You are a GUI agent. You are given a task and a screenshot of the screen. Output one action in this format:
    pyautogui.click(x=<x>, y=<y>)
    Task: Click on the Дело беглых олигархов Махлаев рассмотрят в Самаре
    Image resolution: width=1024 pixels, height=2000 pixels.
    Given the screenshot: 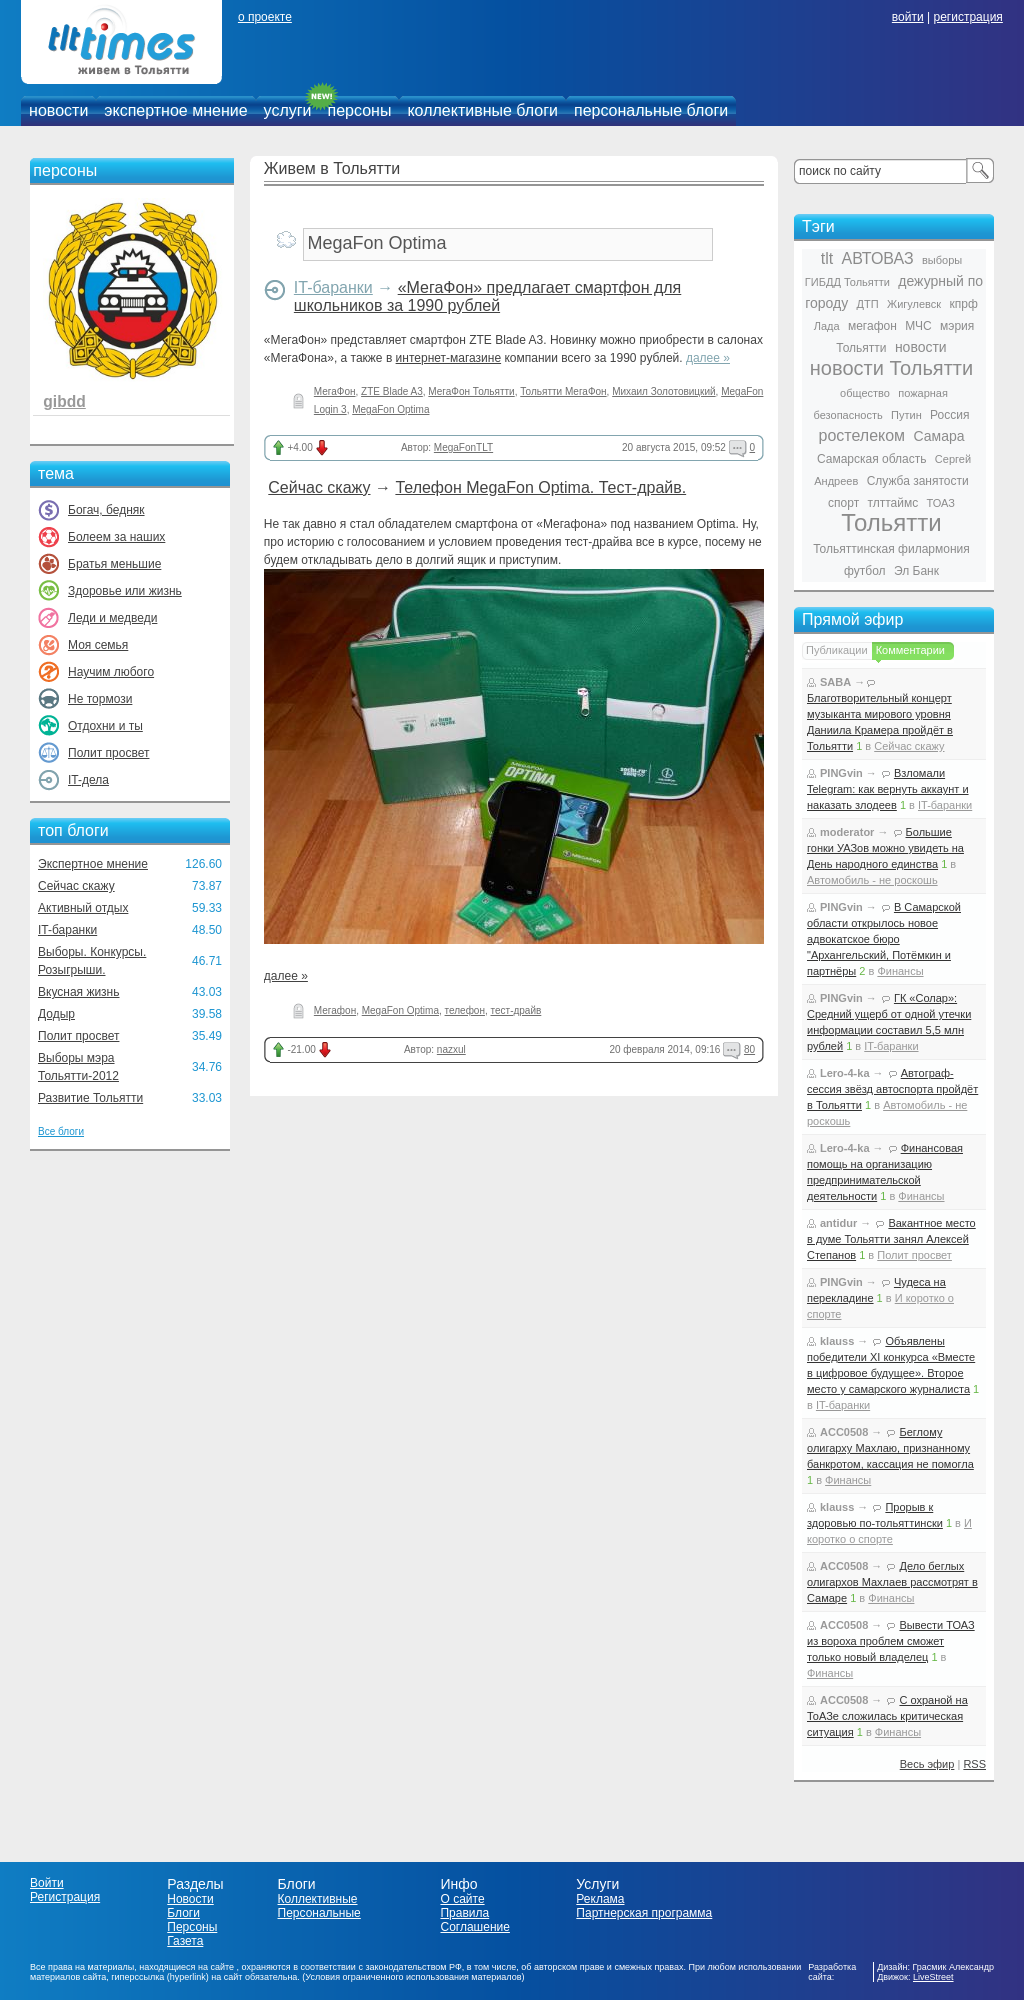 What is the action you would take?
    pyautogui.click(x=892, y=1582)
    